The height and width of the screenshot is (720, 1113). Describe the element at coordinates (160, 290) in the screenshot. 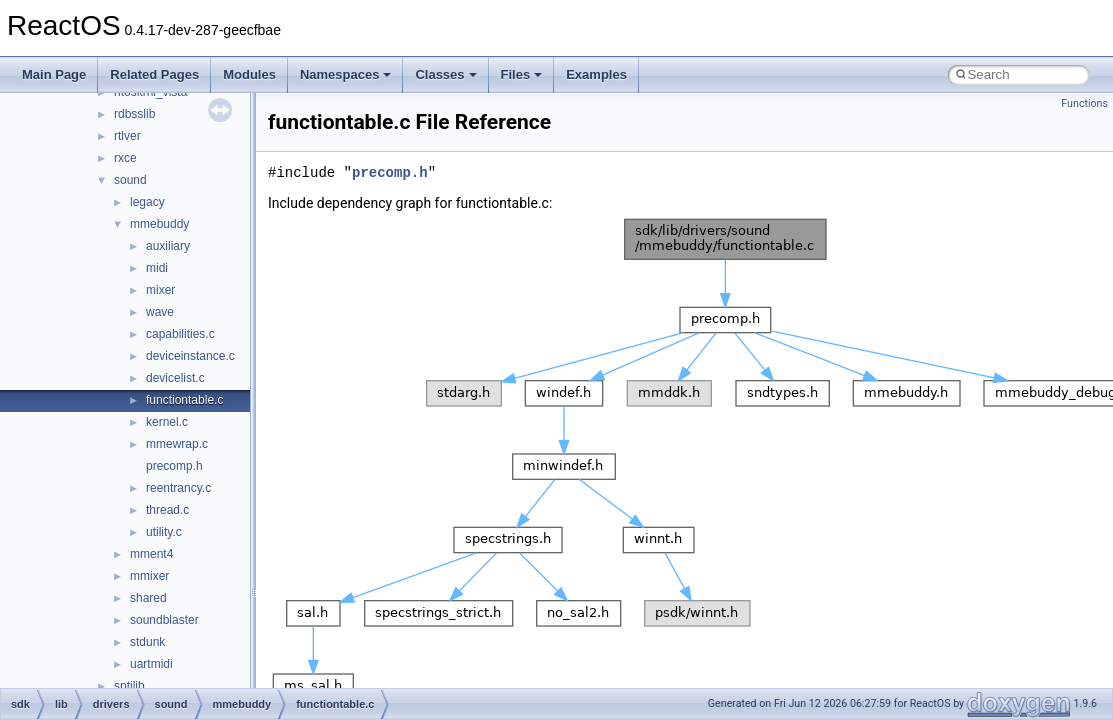

I see `mixer` at that location.